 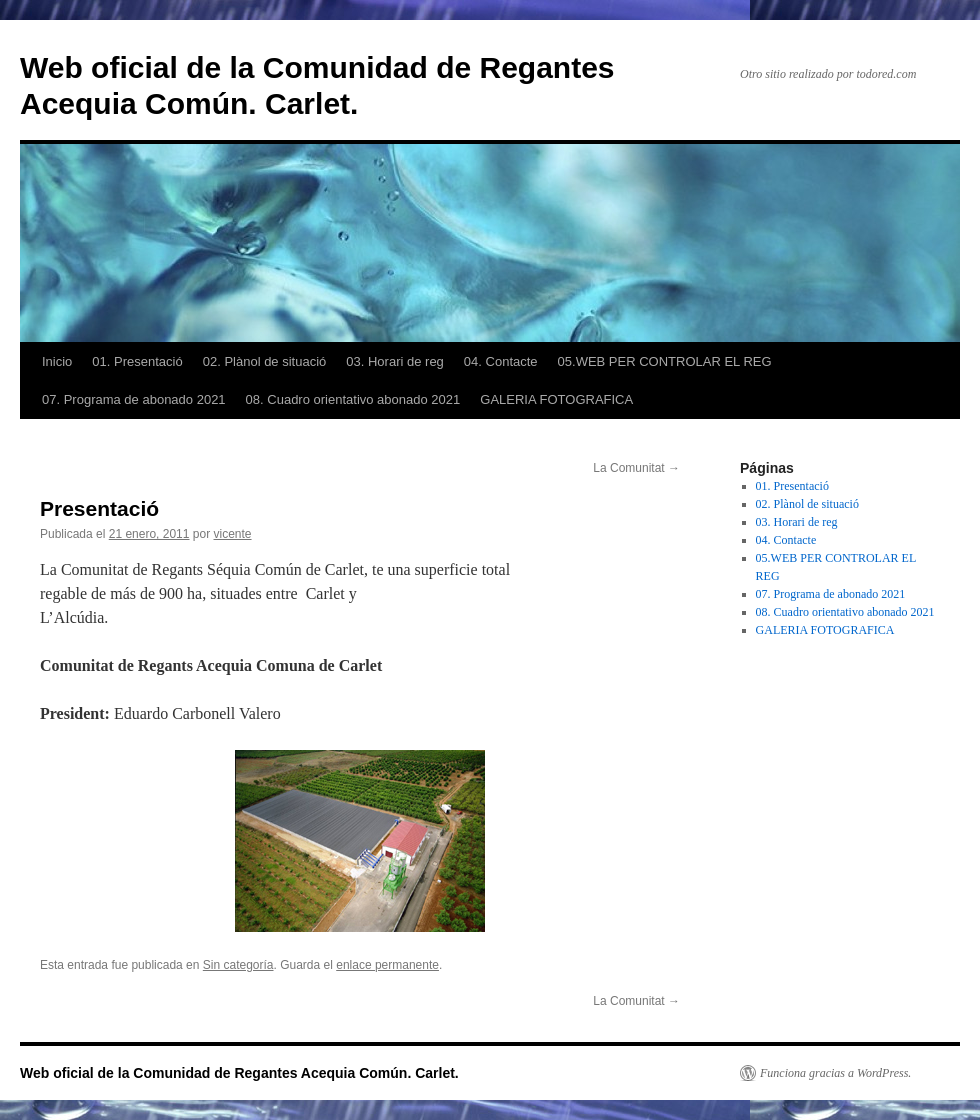 I want to click on Sin categoría, so click(x=238, y=965).